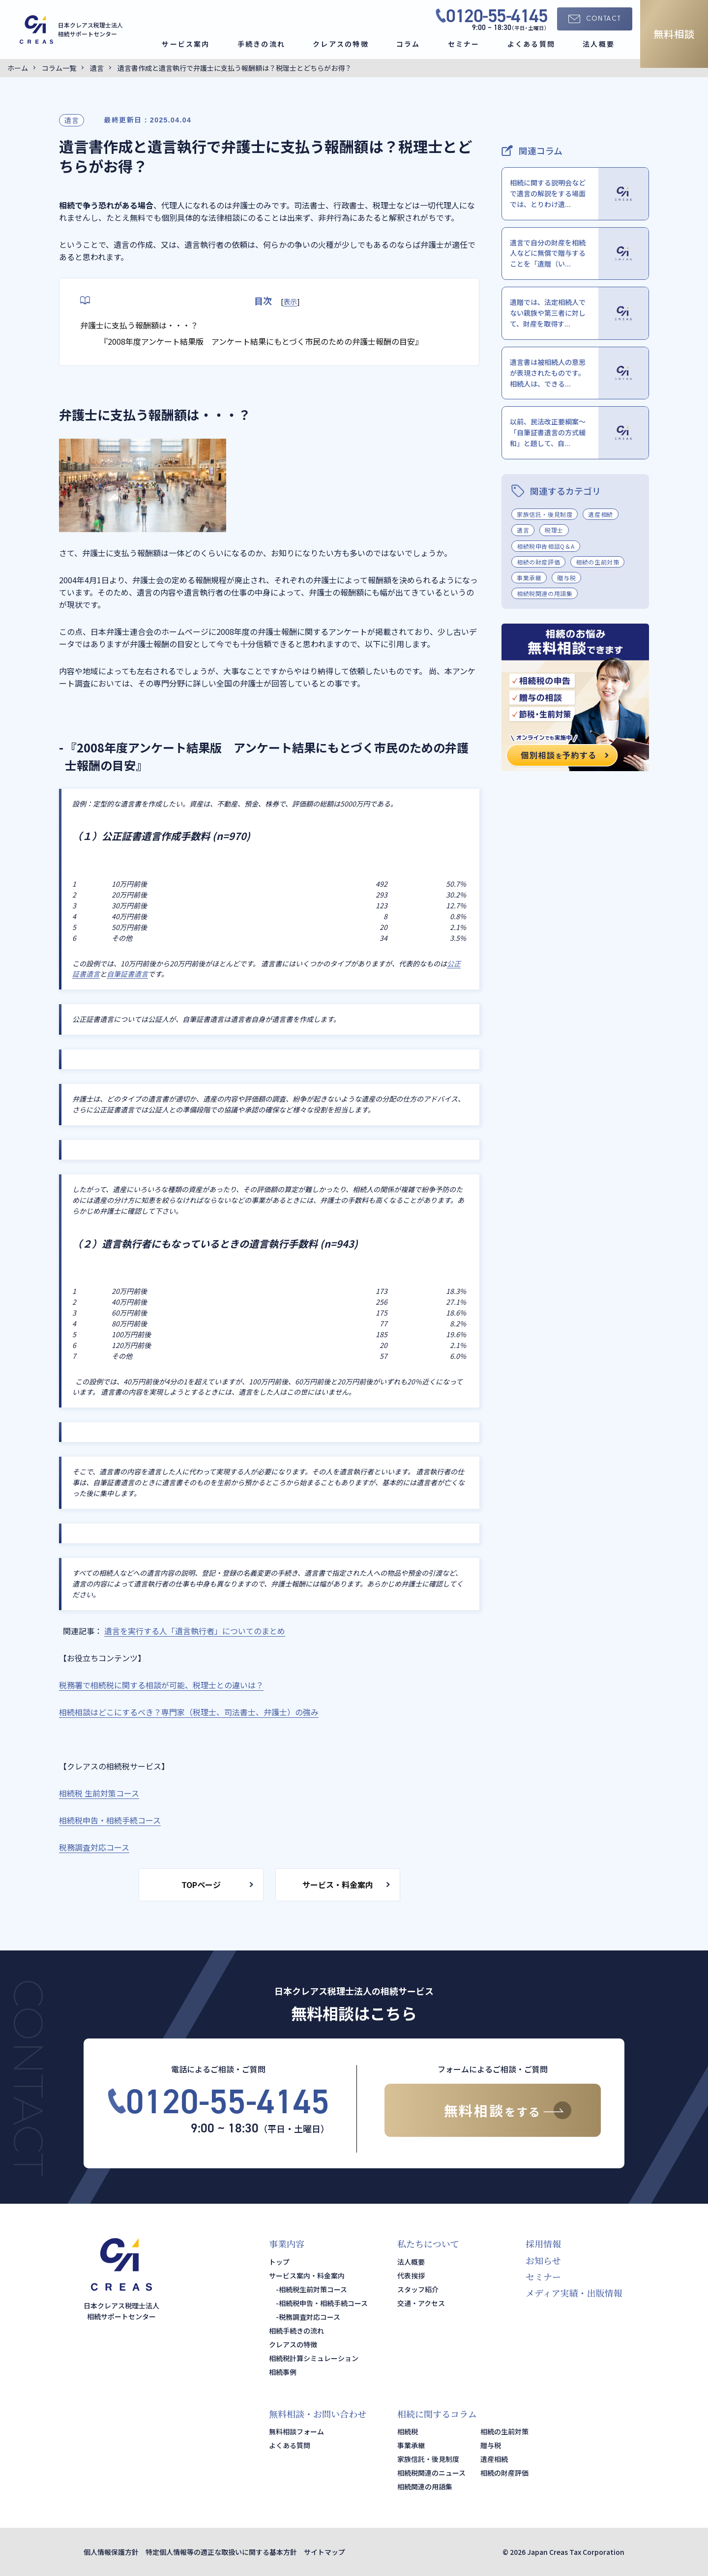 This screenshot has height=2576, width=708. What do you see at coordinates (464, 44) in the screenshot?
I see `セミナー` at bounding box center [464, 44].